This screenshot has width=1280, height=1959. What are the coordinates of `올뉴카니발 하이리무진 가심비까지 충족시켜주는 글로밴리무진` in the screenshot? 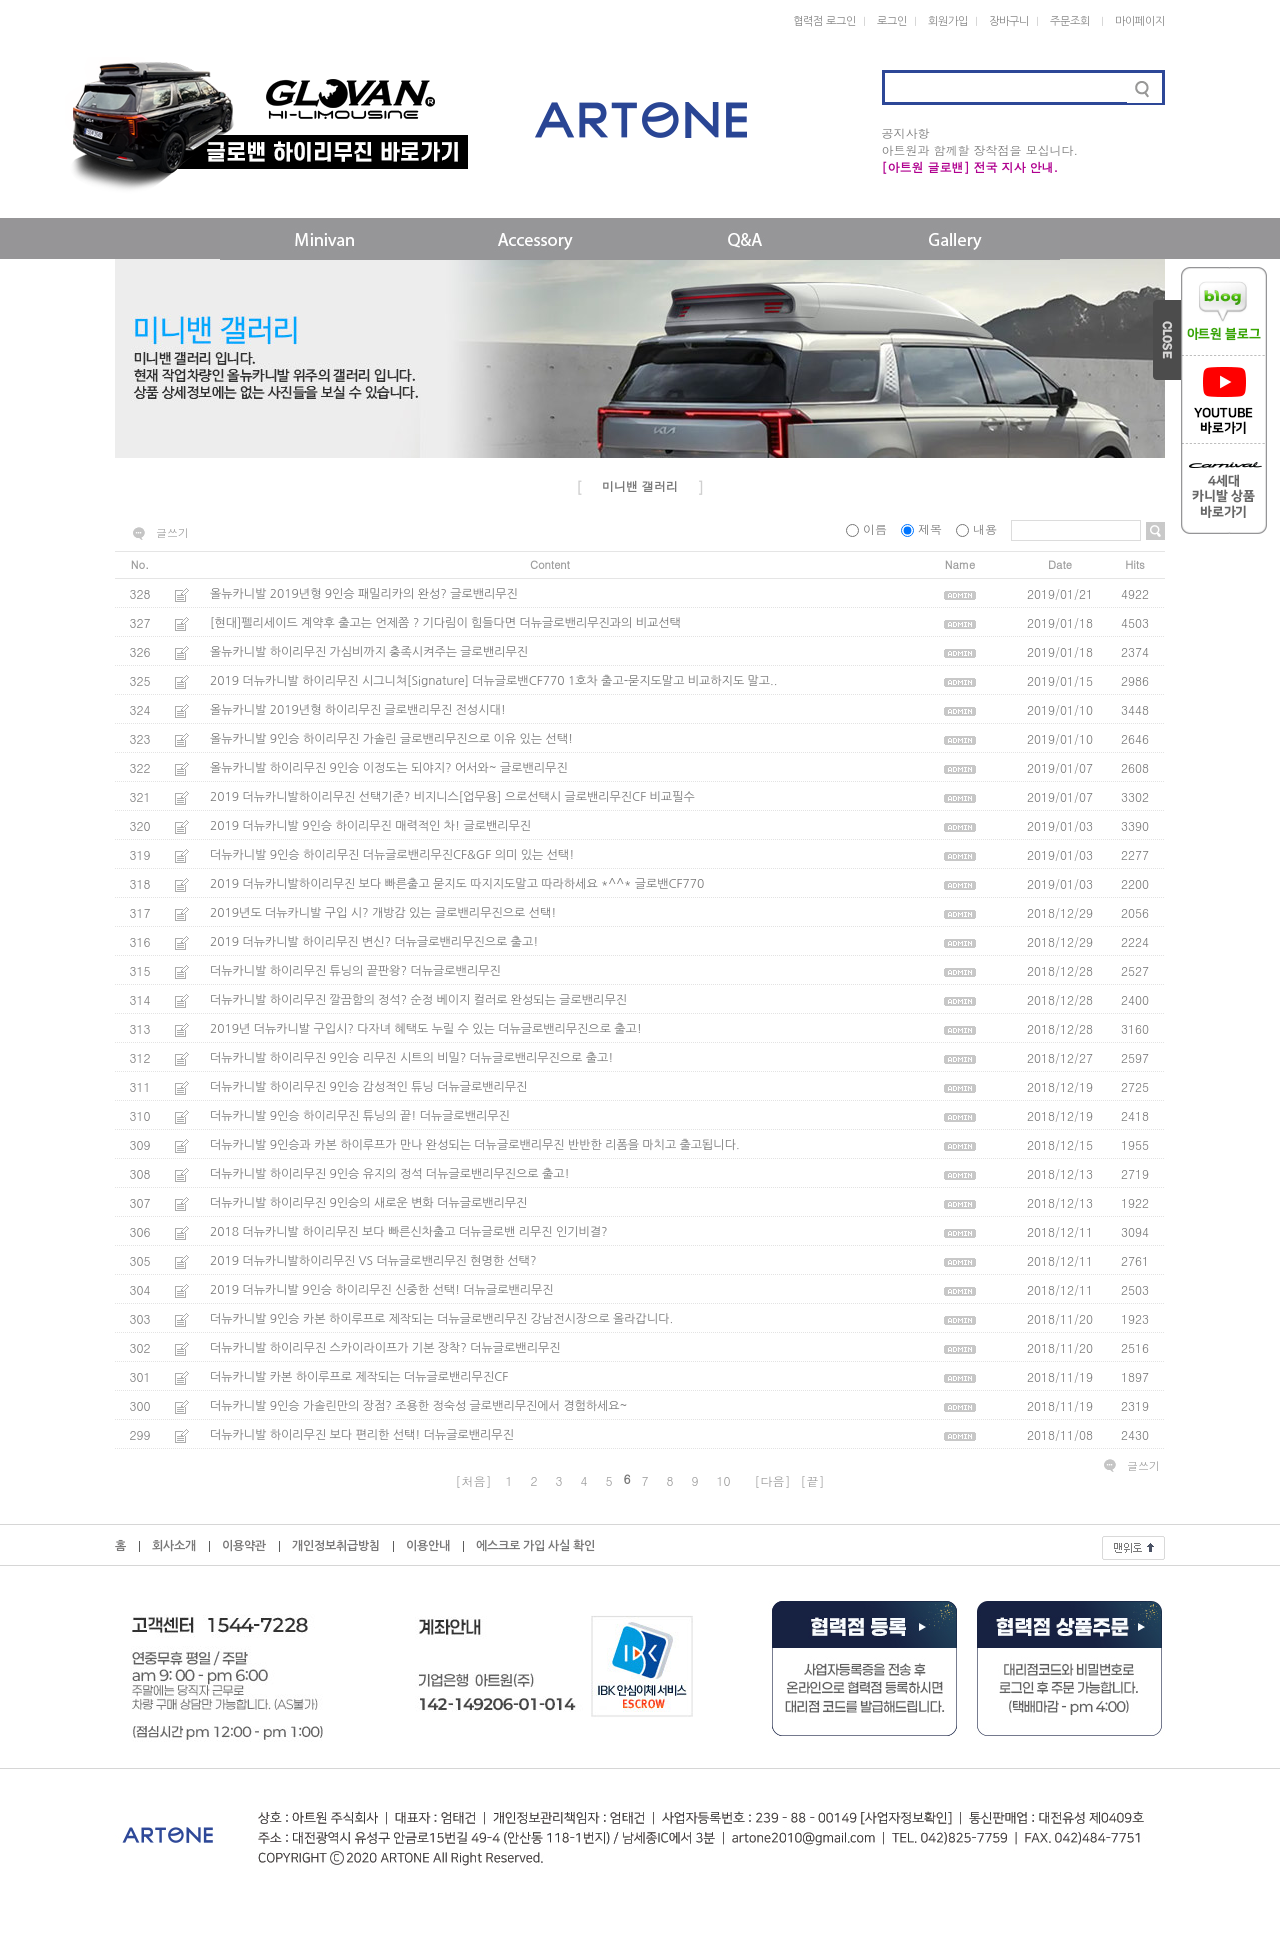 It's located at (369, 652).